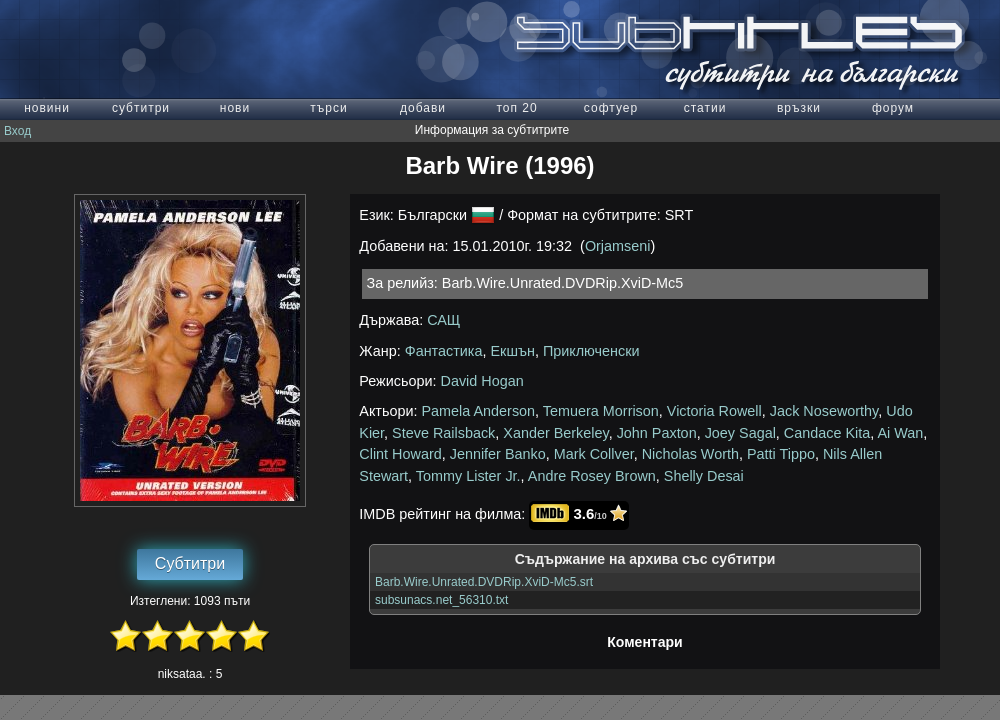  Describe the element at coordinates (444, 351) in the screenshot. I see `Фантастика` at that location.